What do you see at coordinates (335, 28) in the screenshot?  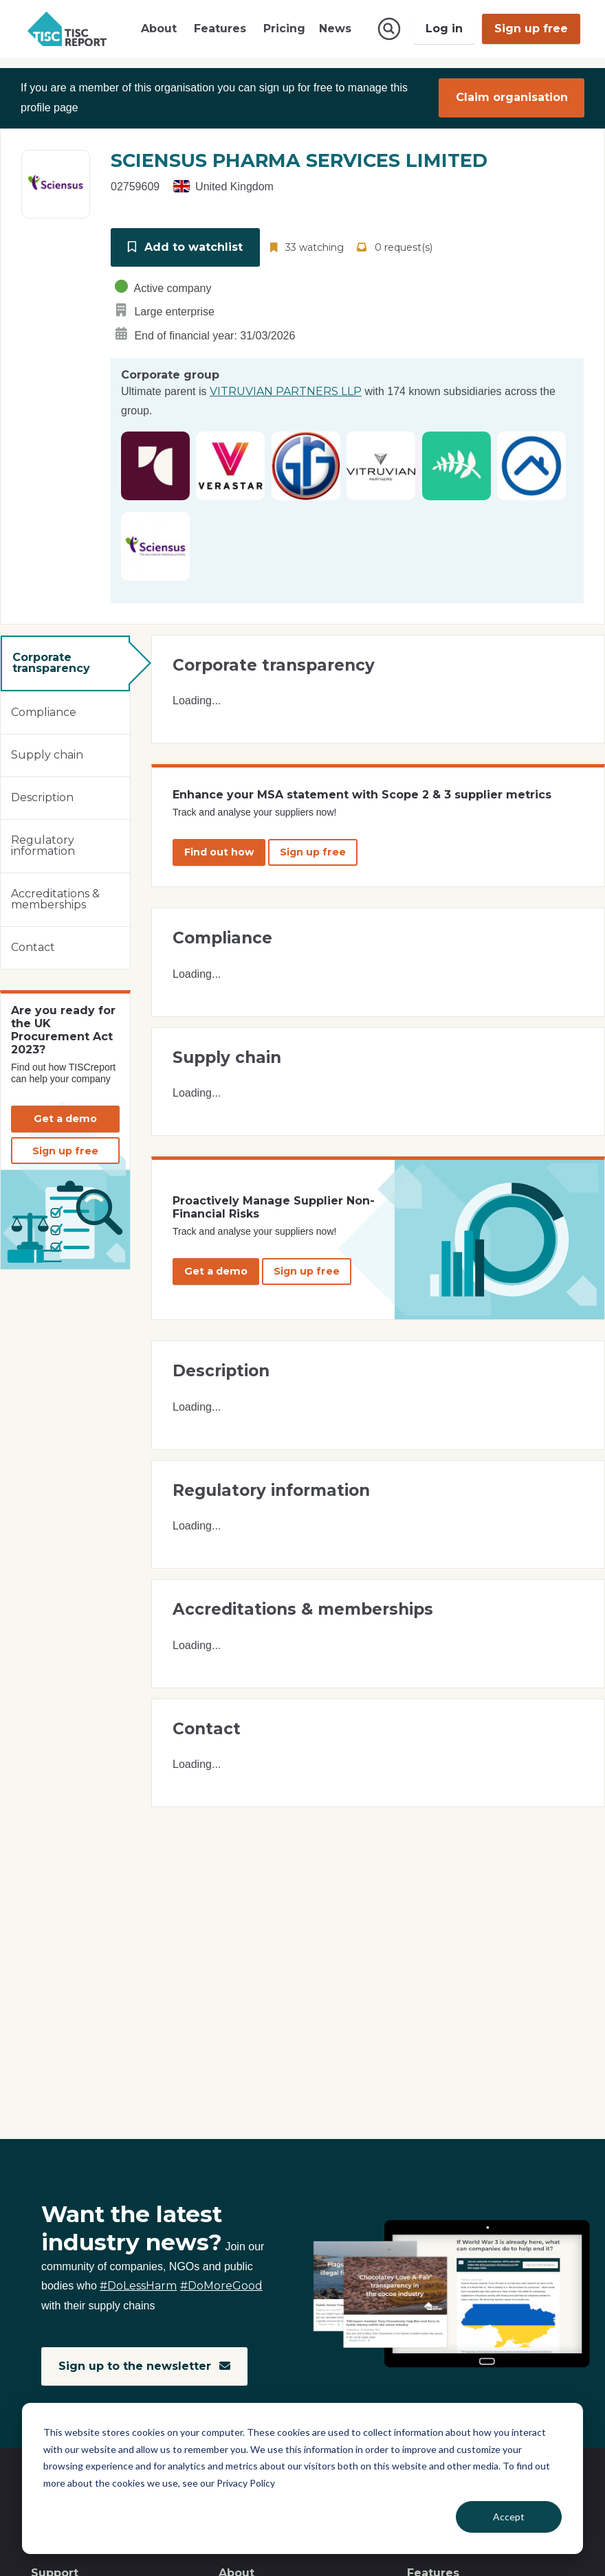 I see `News` at bounding box center [335, 28].